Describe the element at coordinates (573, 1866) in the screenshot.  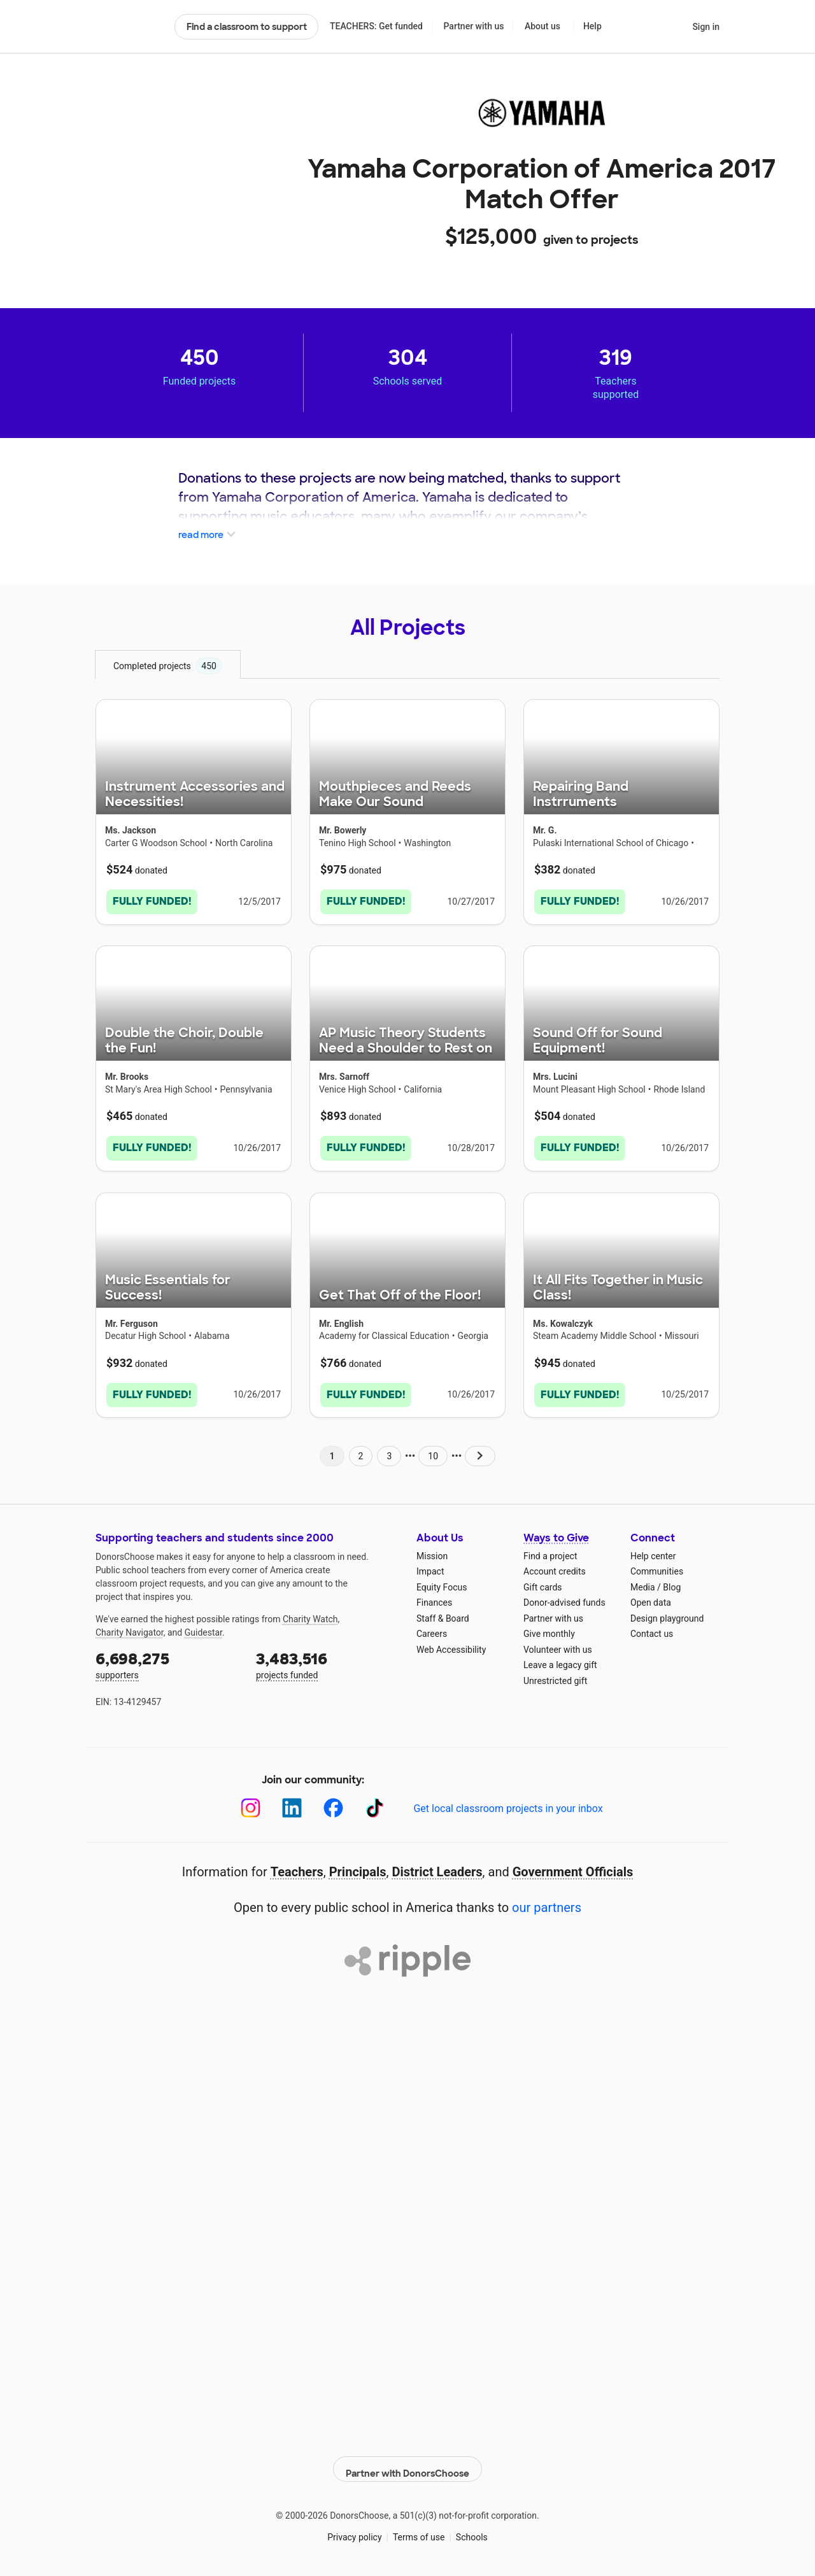
I see `Government Officials` at that location.